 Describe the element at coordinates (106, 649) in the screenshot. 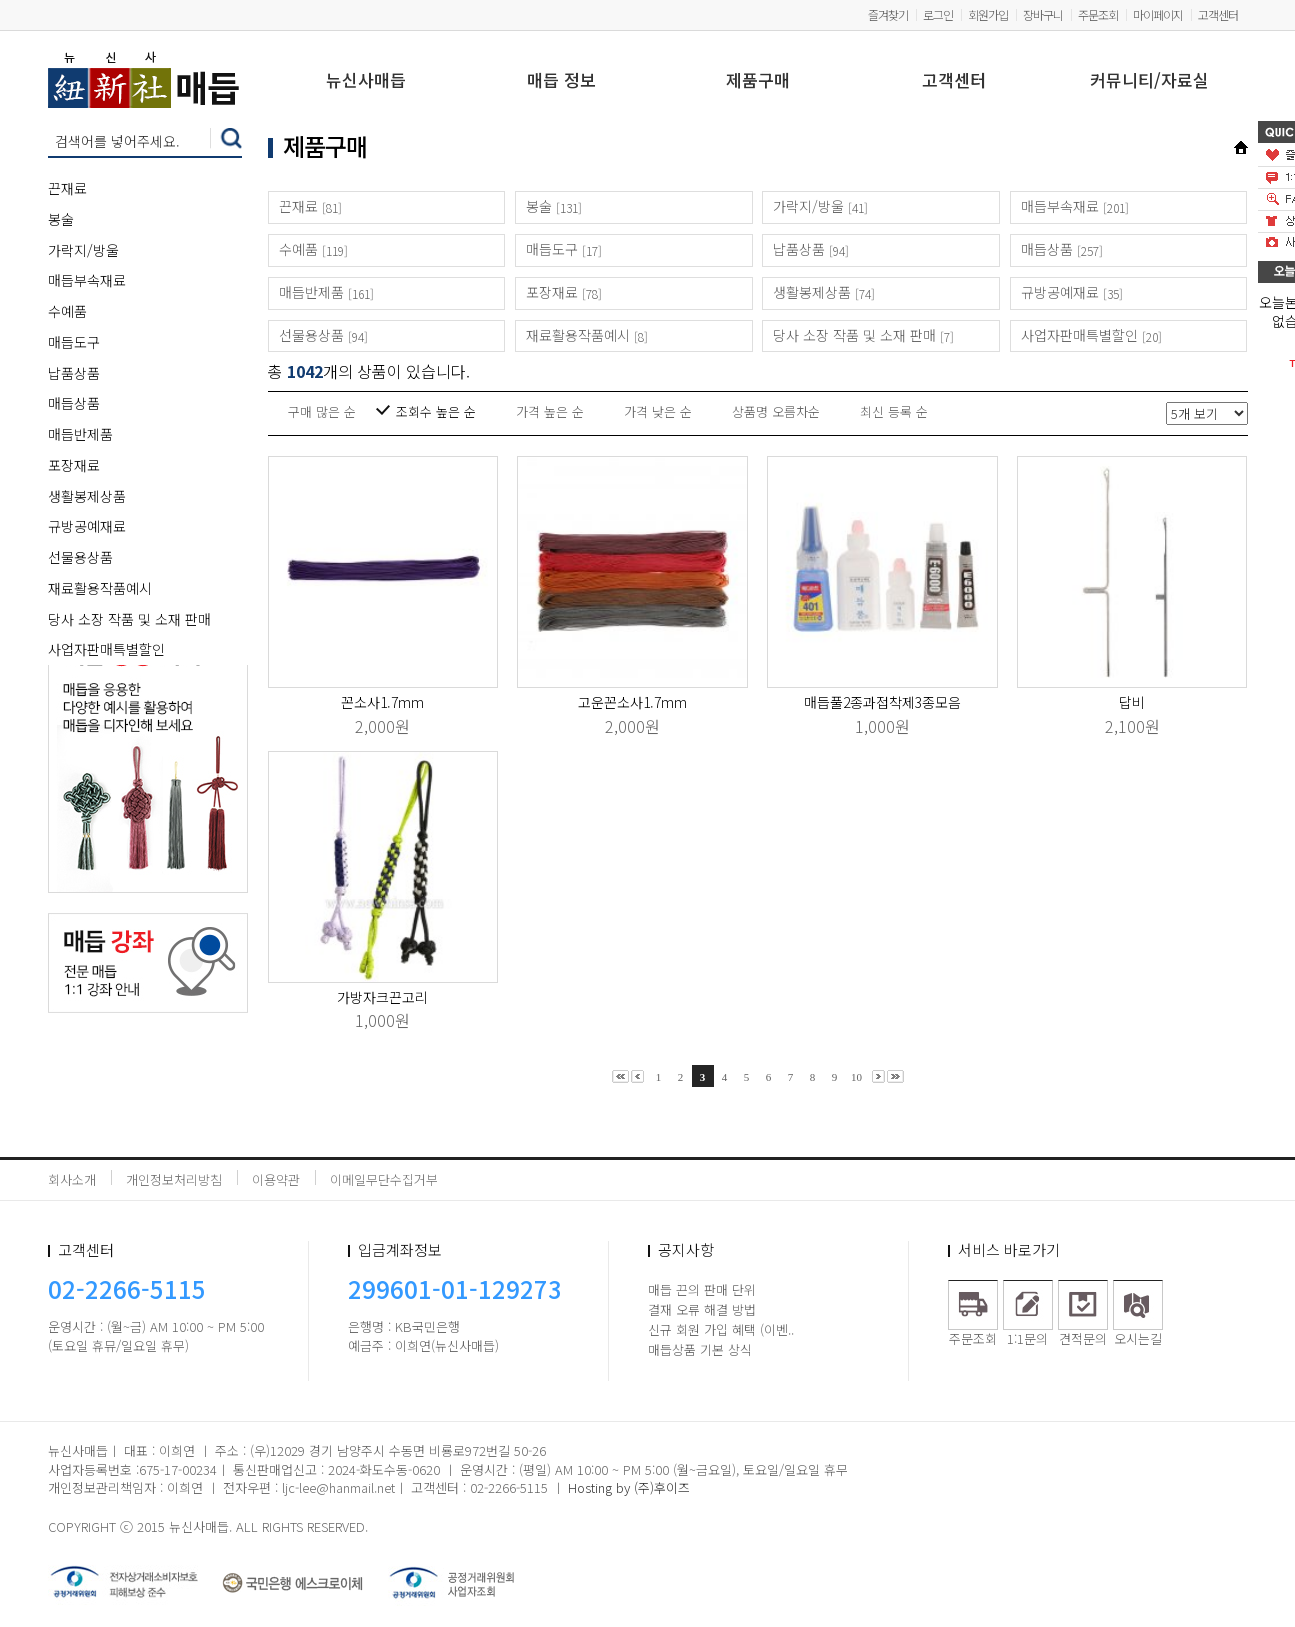

I see `사업자판매특별할인` at that location.